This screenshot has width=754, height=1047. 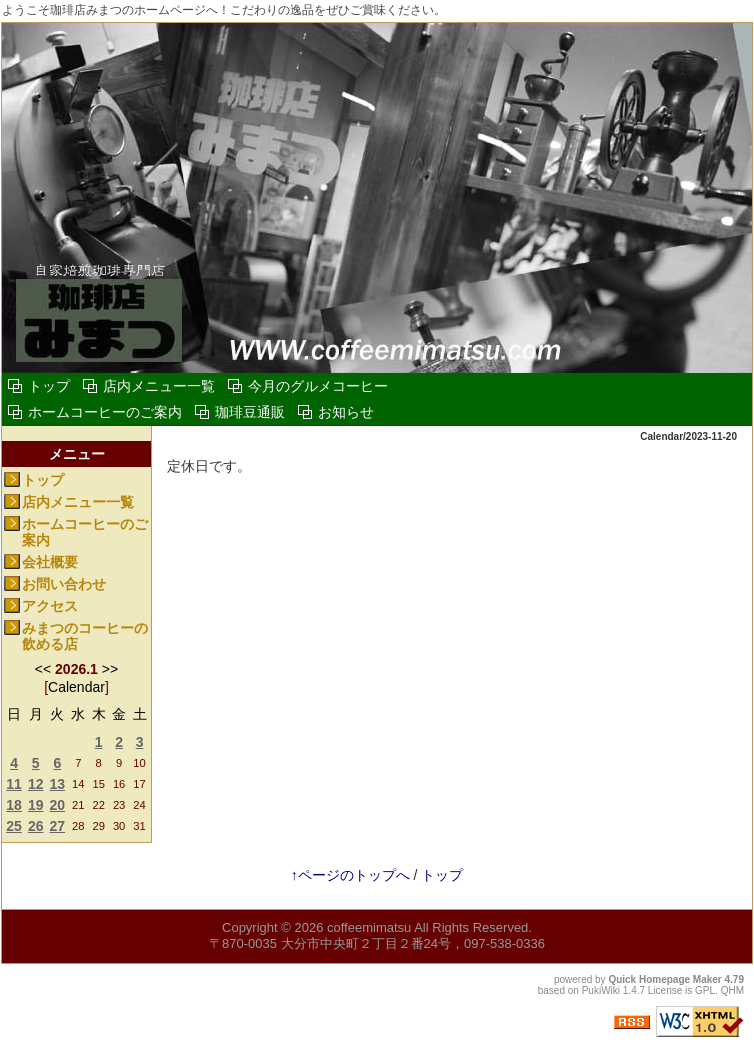 I want to click on ホームコーヒーのご案内, so click(x=105, y=412).